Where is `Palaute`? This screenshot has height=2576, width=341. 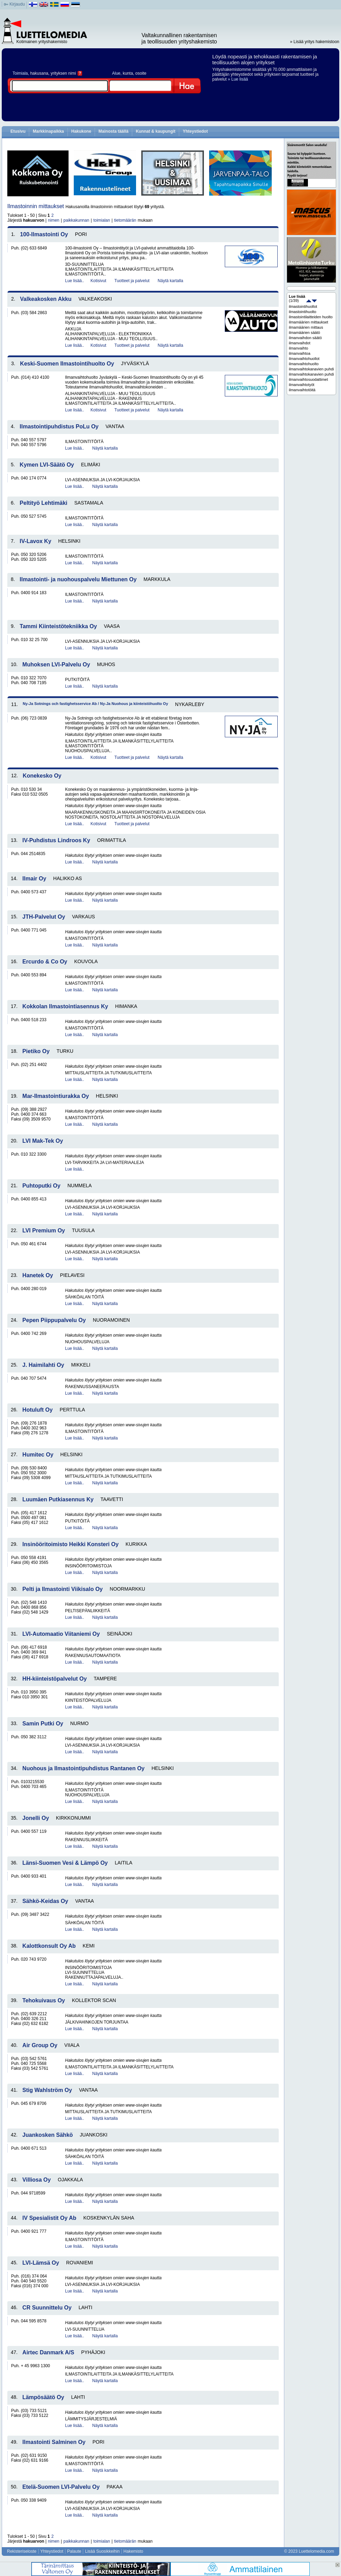
Palaute is located at coordinates (74, 2551).